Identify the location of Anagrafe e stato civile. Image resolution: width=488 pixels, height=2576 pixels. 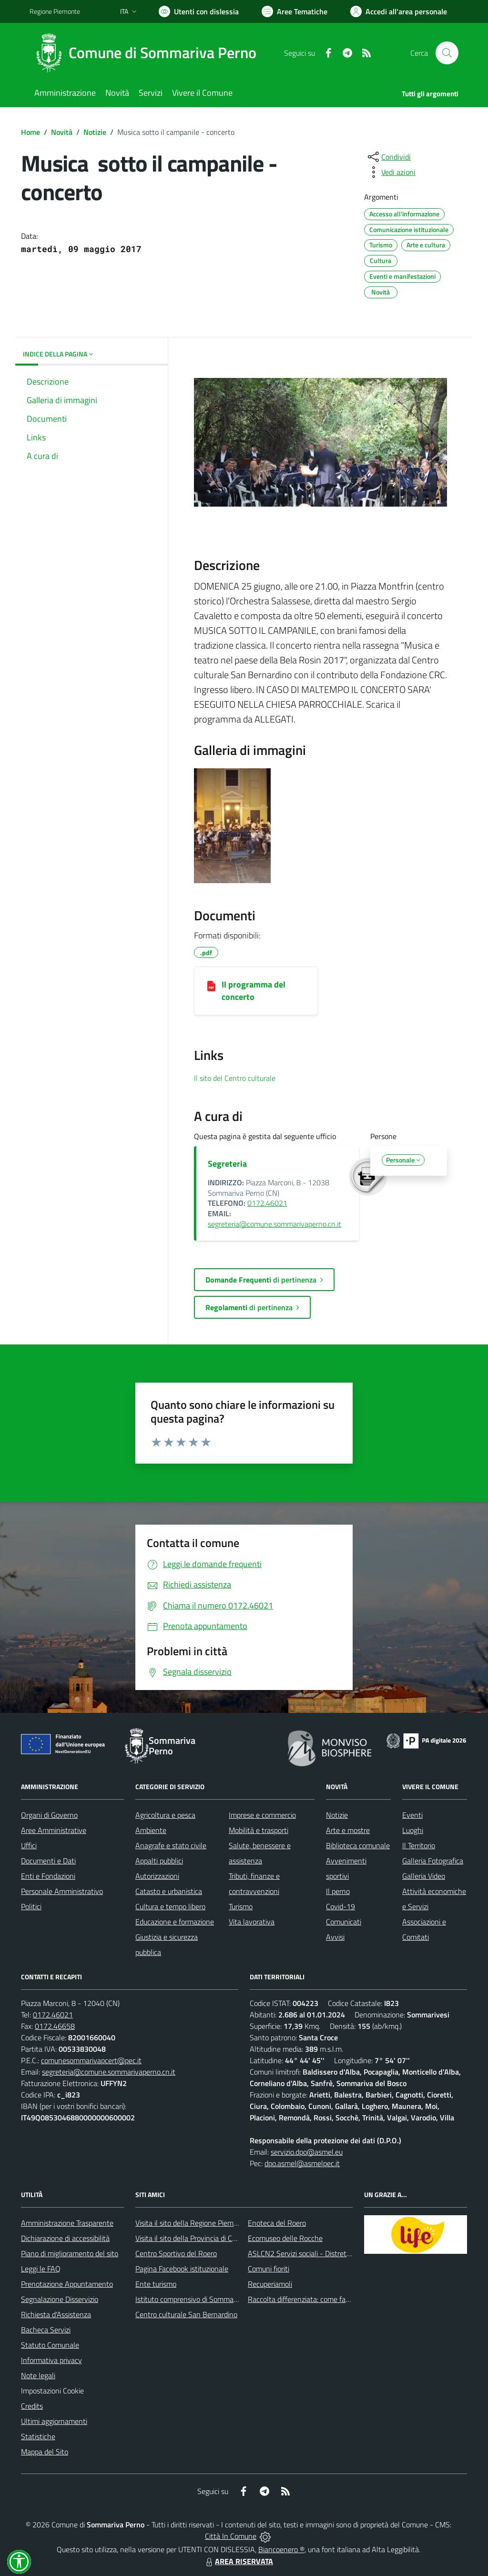
(170, 1845).